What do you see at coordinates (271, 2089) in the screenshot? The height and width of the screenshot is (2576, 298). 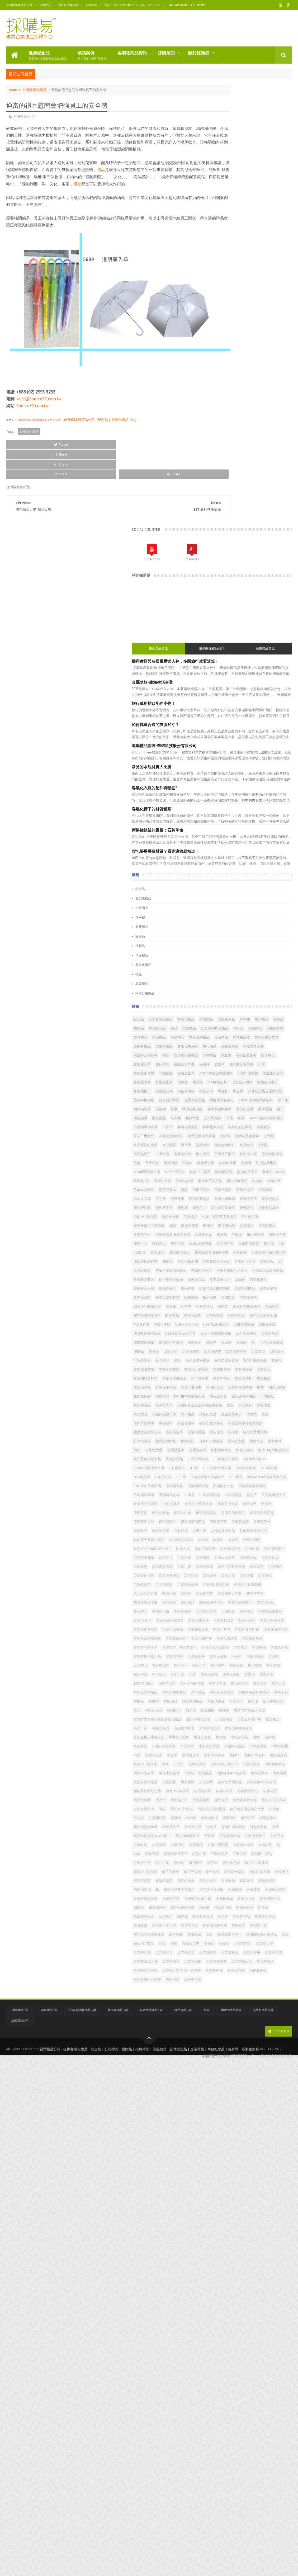 I see `環保頸繩` at bounding box center [271, 2089].